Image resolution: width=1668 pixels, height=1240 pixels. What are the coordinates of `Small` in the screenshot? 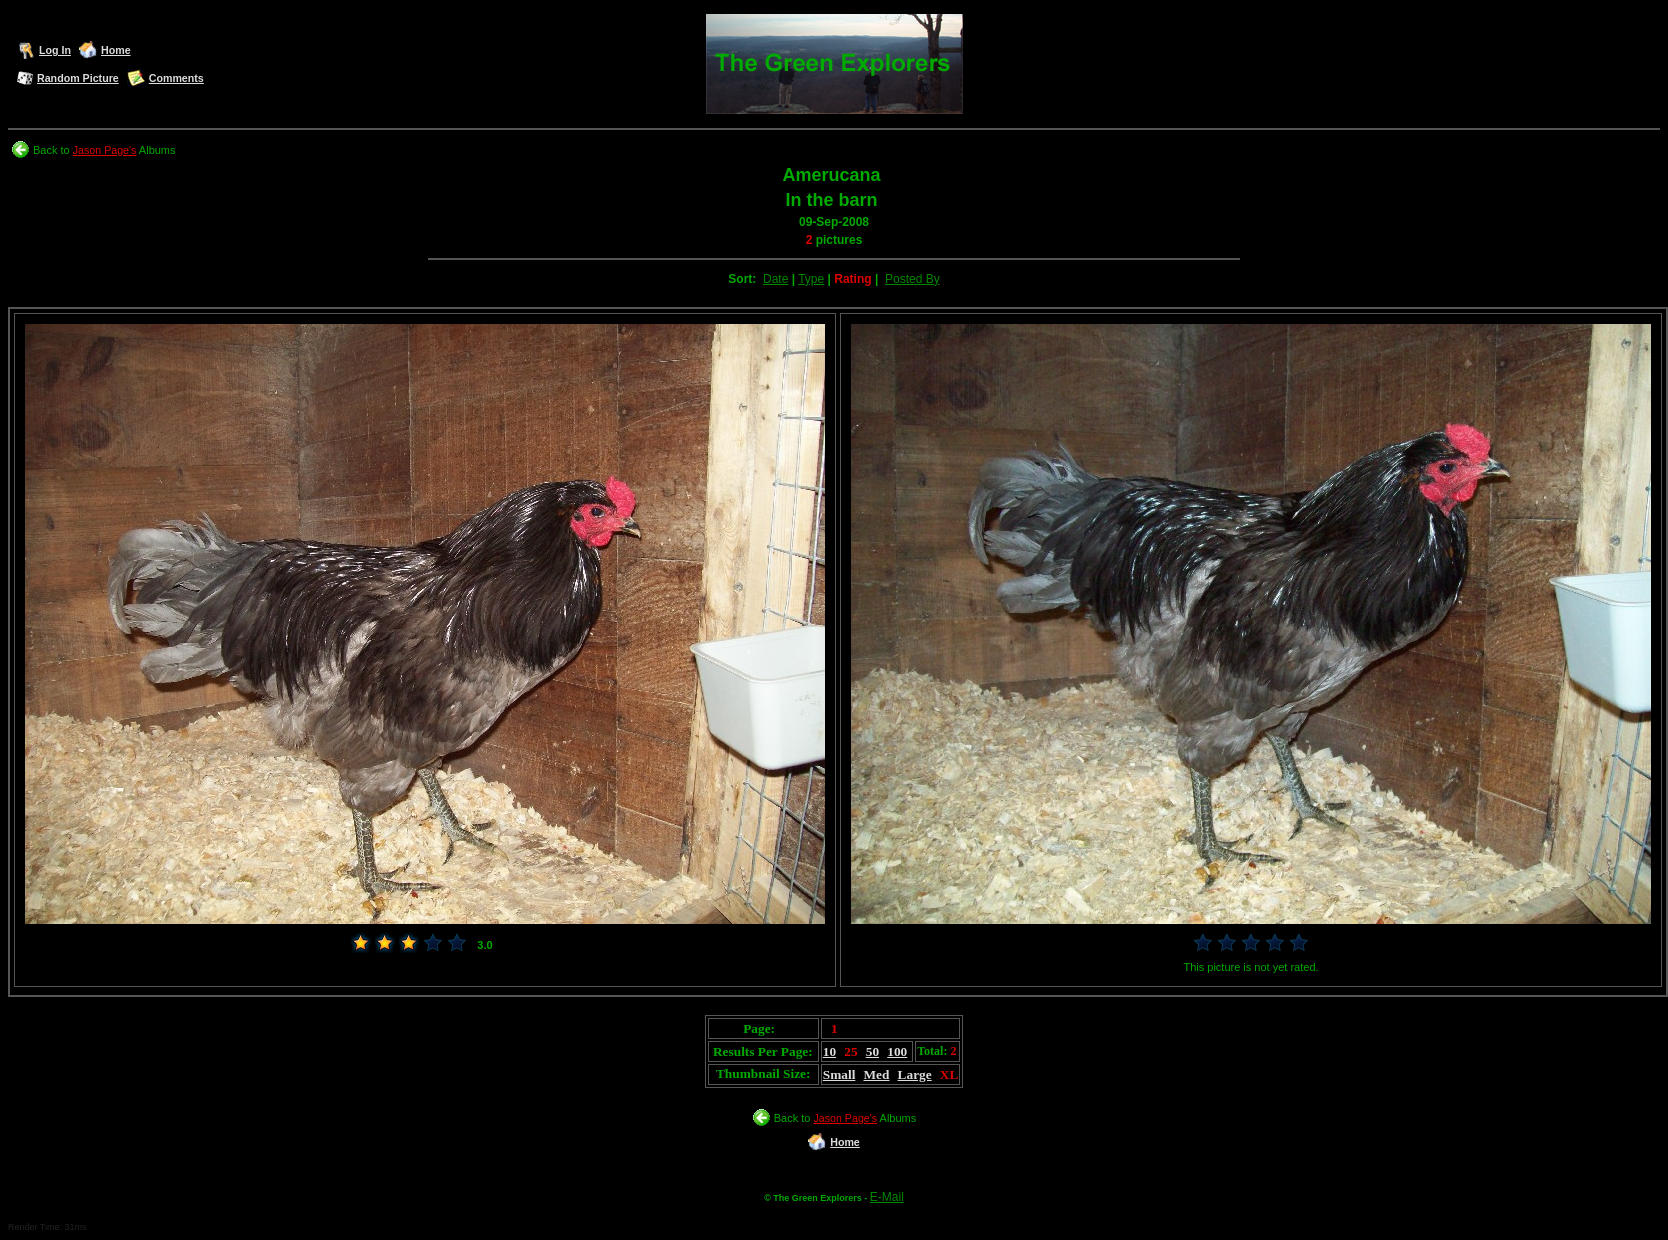 It's located at (839, 1074).